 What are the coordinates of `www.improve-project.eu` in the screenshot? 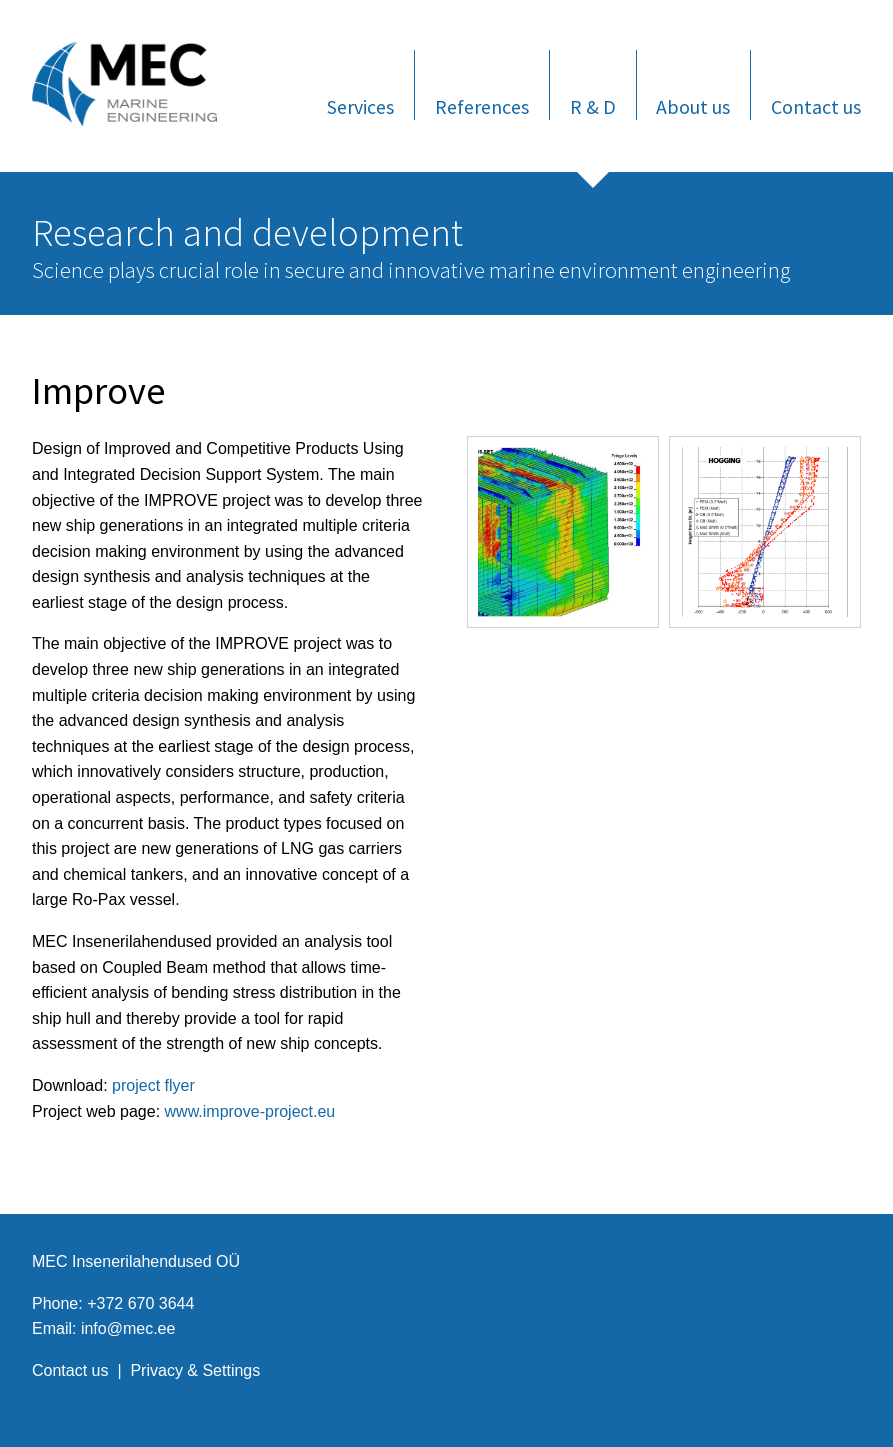 It's located at (250, 1111).